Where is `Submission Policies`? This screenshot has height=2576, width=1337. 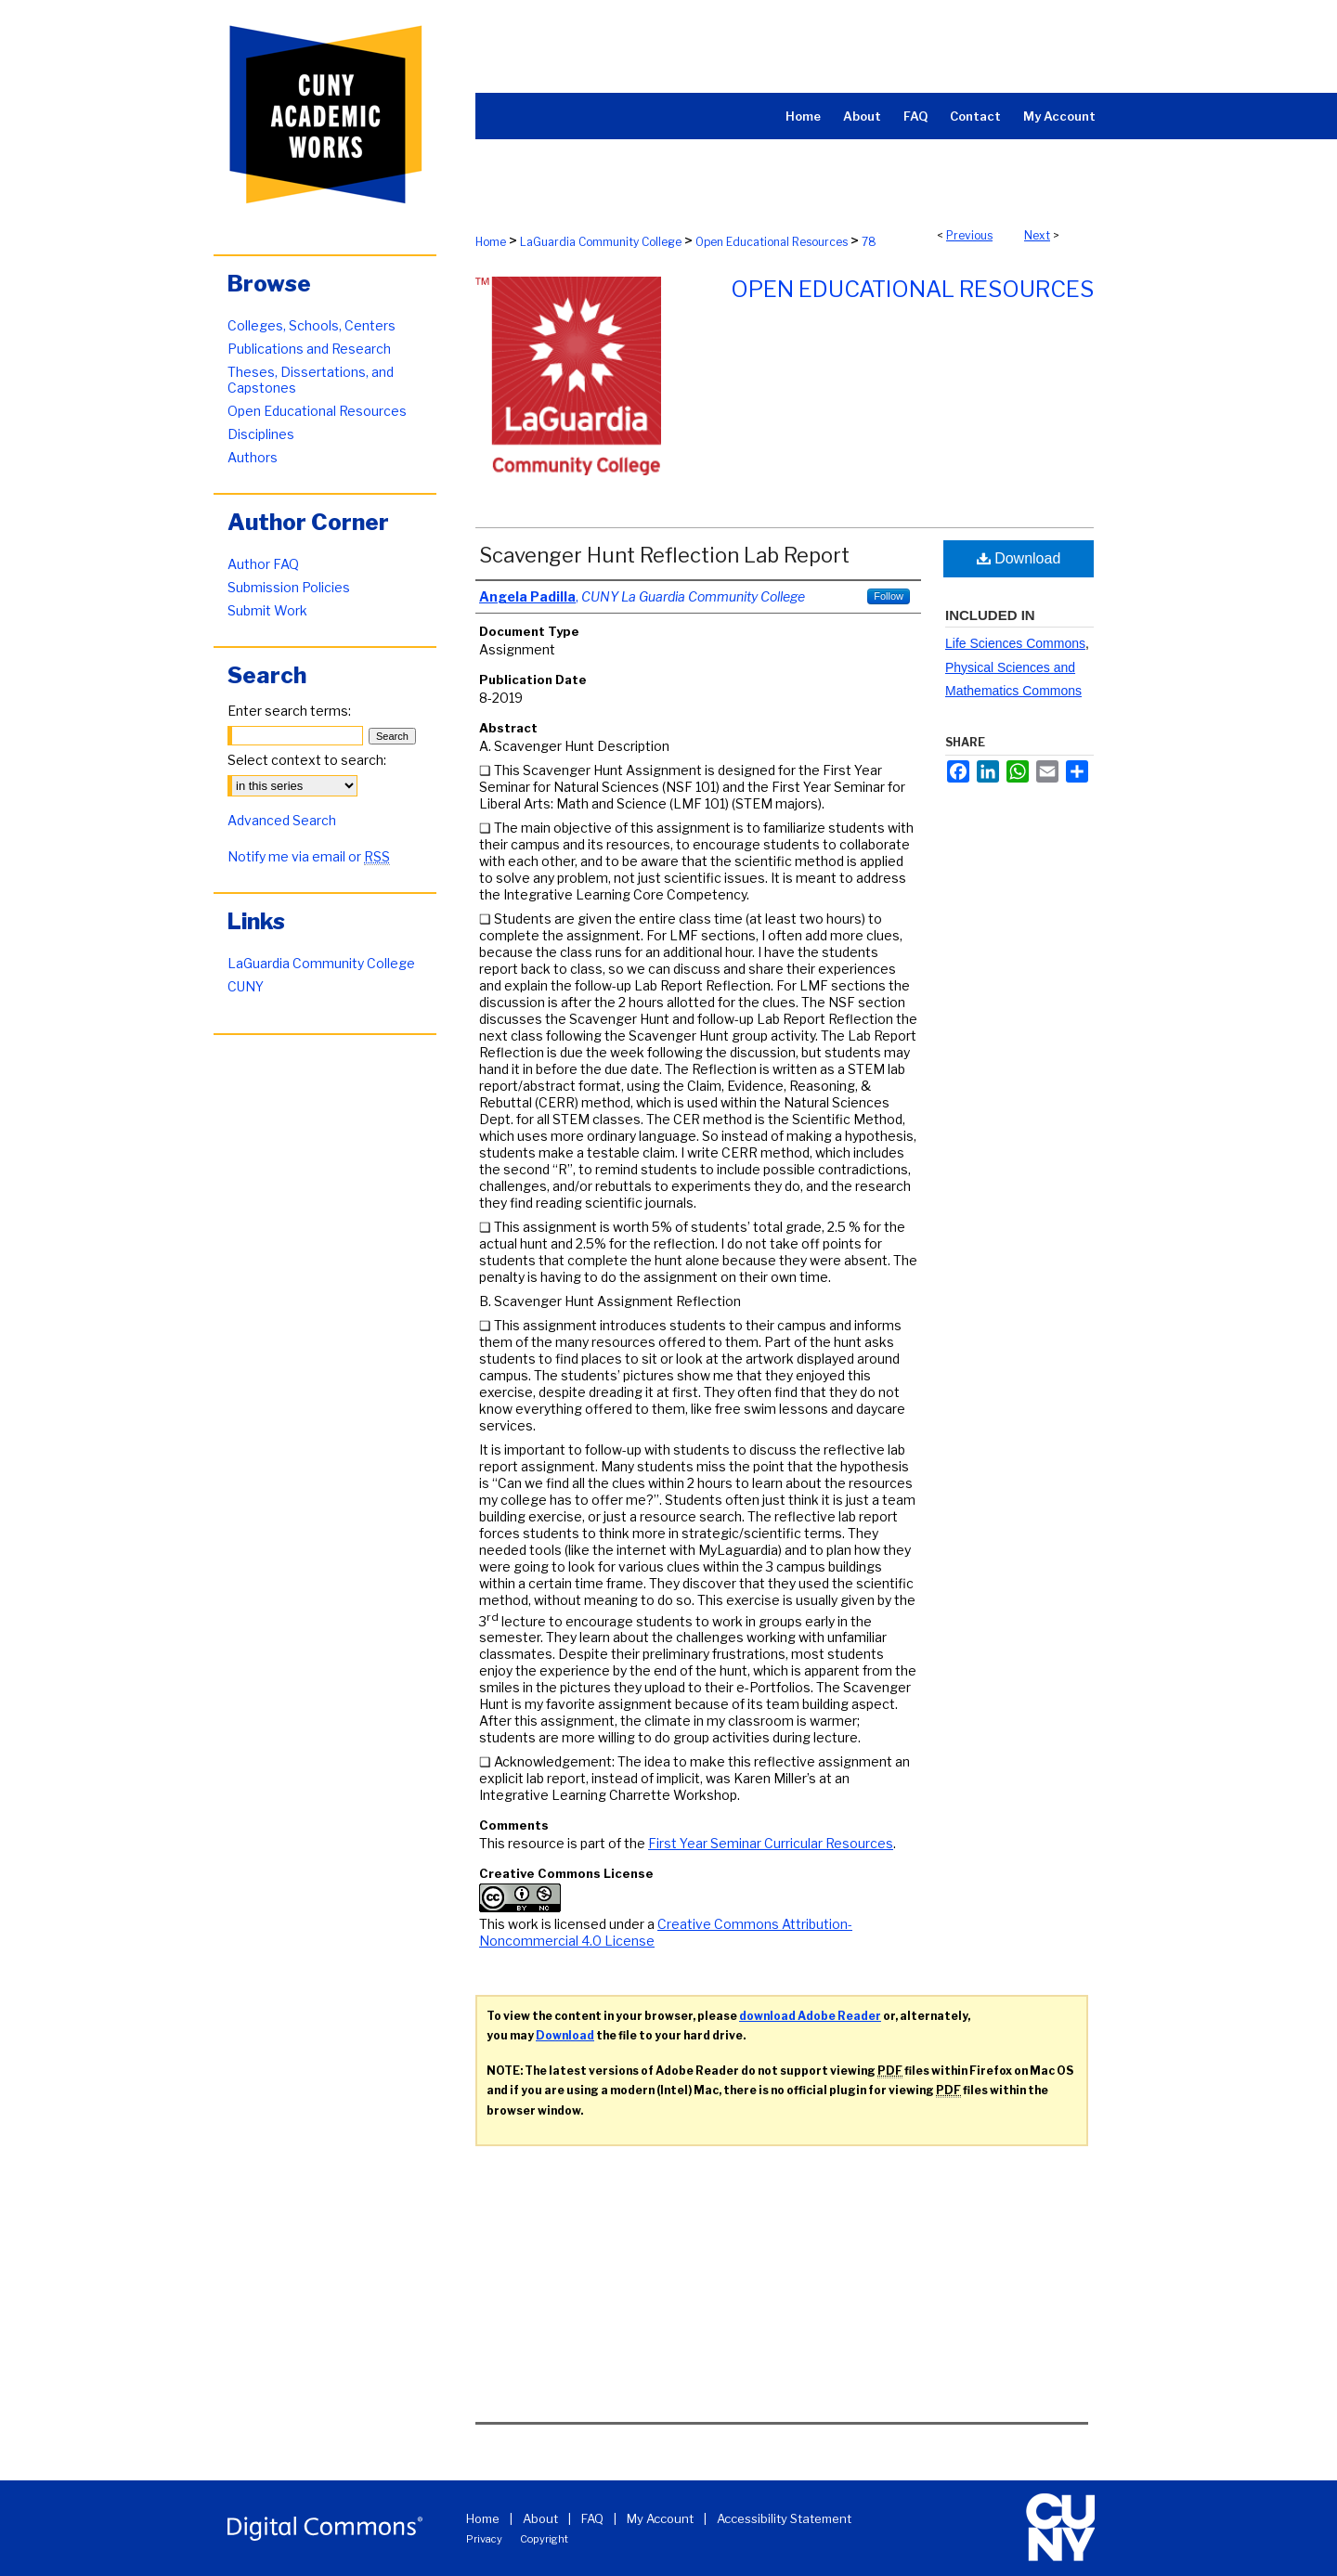 Submission Policies is located at coordinates (288, 587).